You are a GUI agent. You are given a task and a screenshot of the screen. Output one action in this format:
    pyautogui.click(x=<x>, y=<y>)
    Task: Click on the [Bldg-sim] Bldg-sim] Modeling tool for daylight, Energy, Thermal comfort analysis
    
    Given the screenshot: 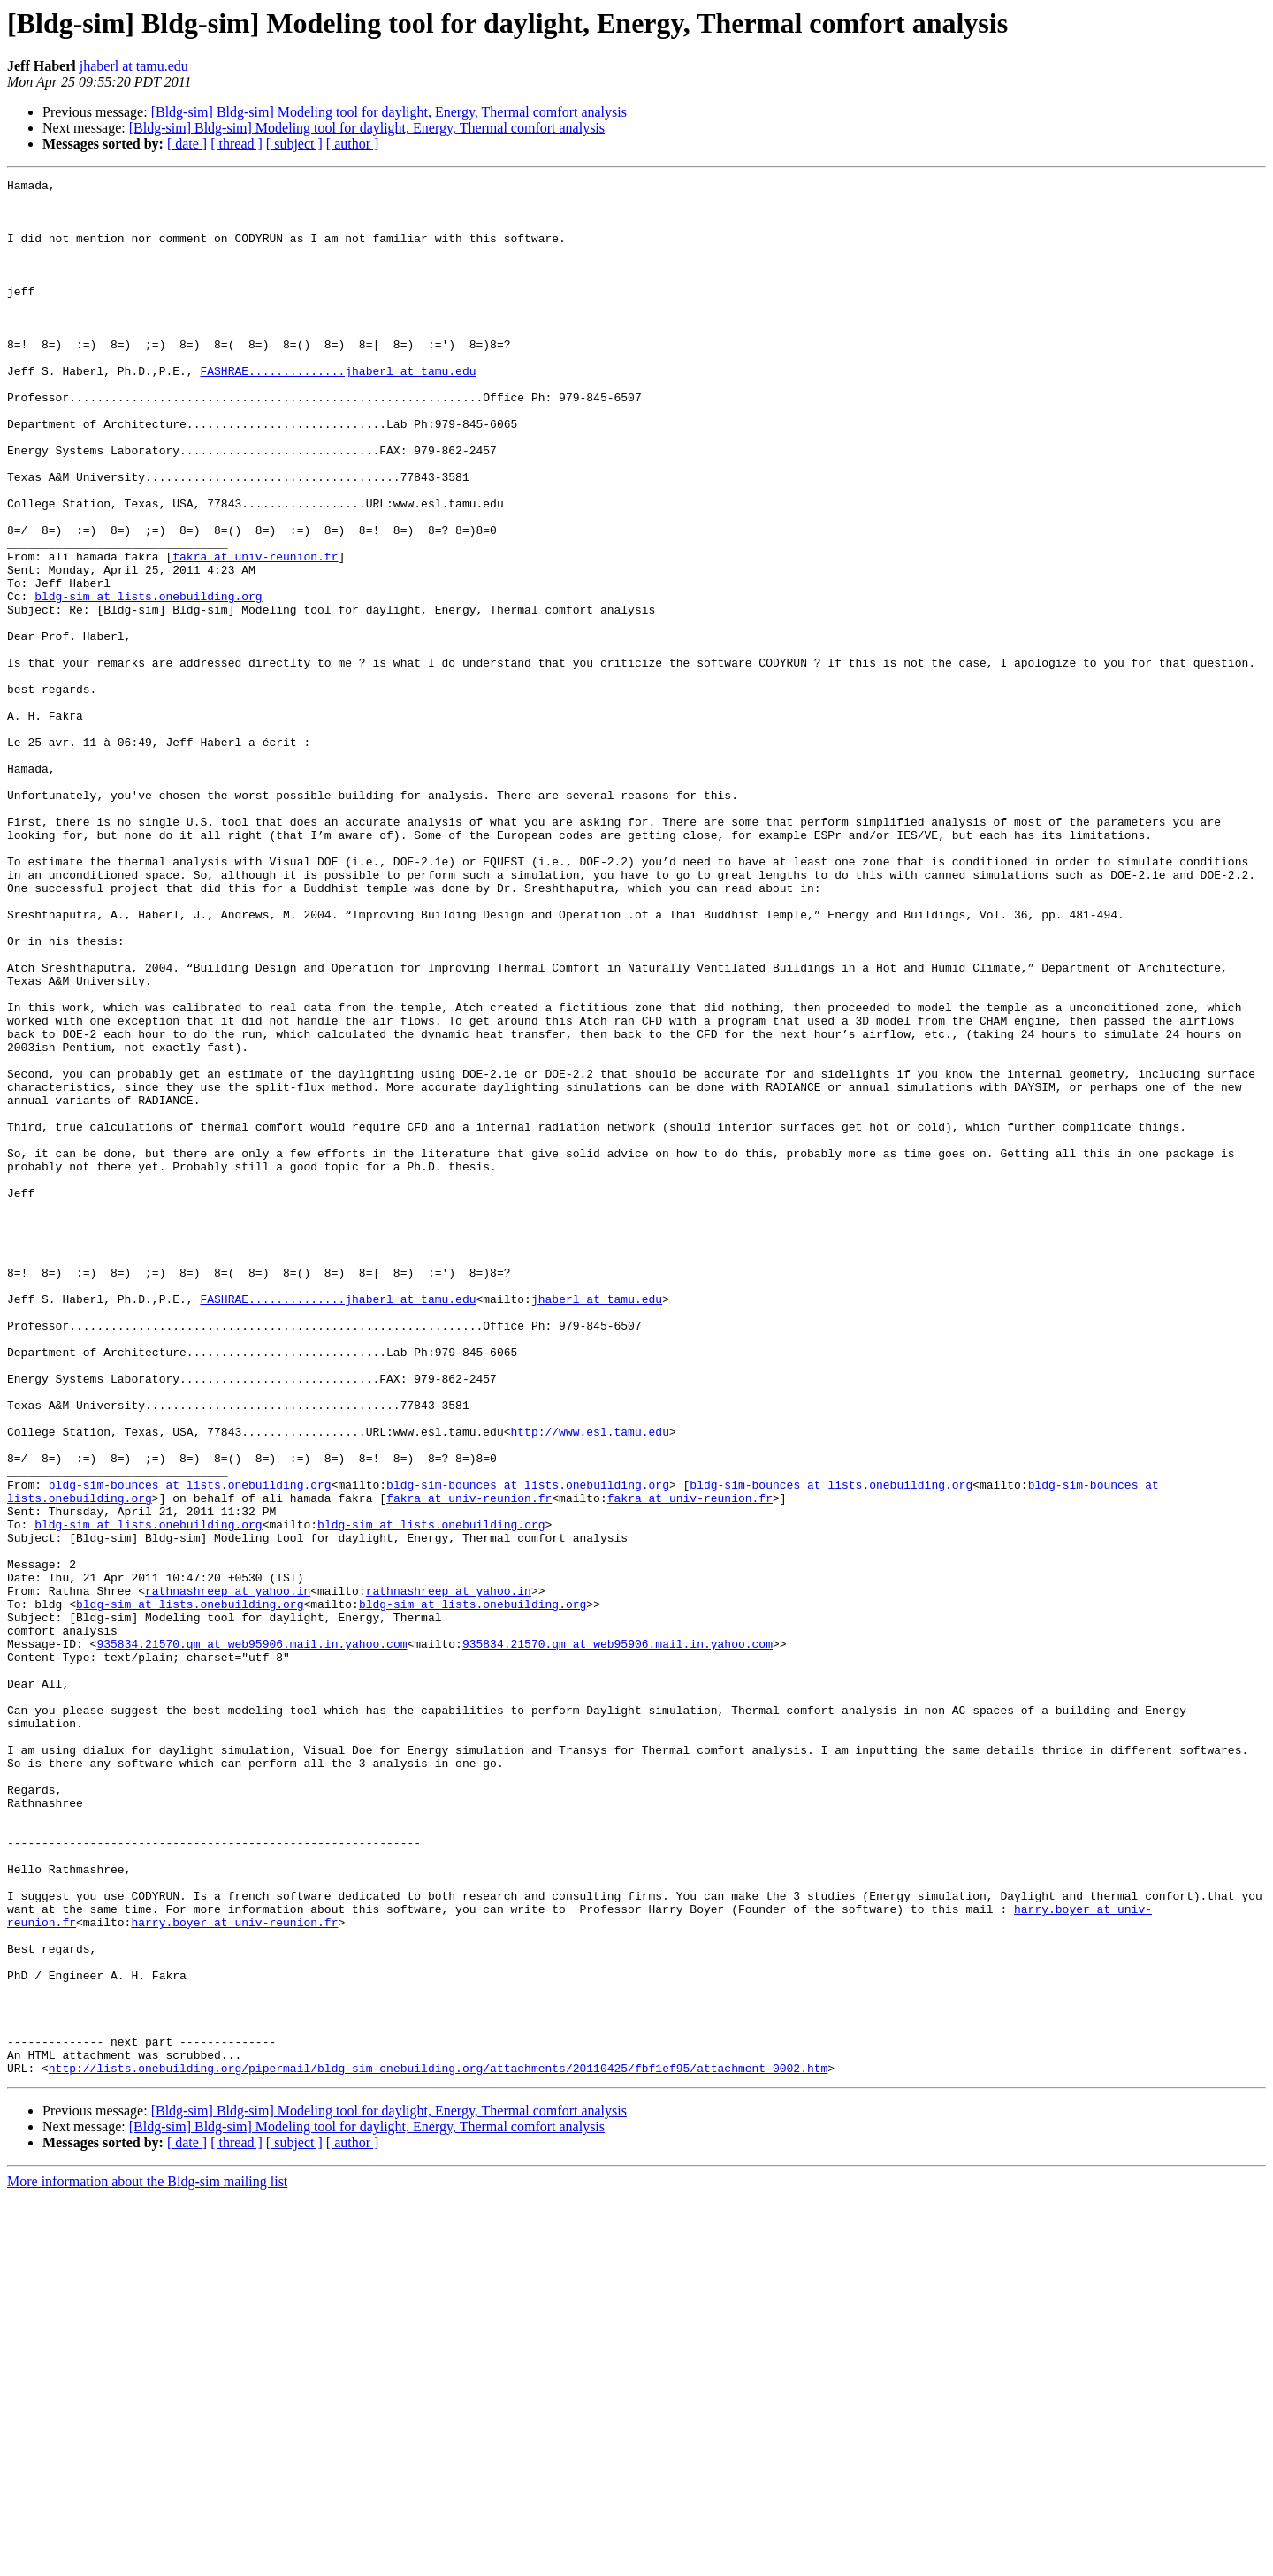 What is the action you would take?
    pyautogui.click(x=389, y=111)
    